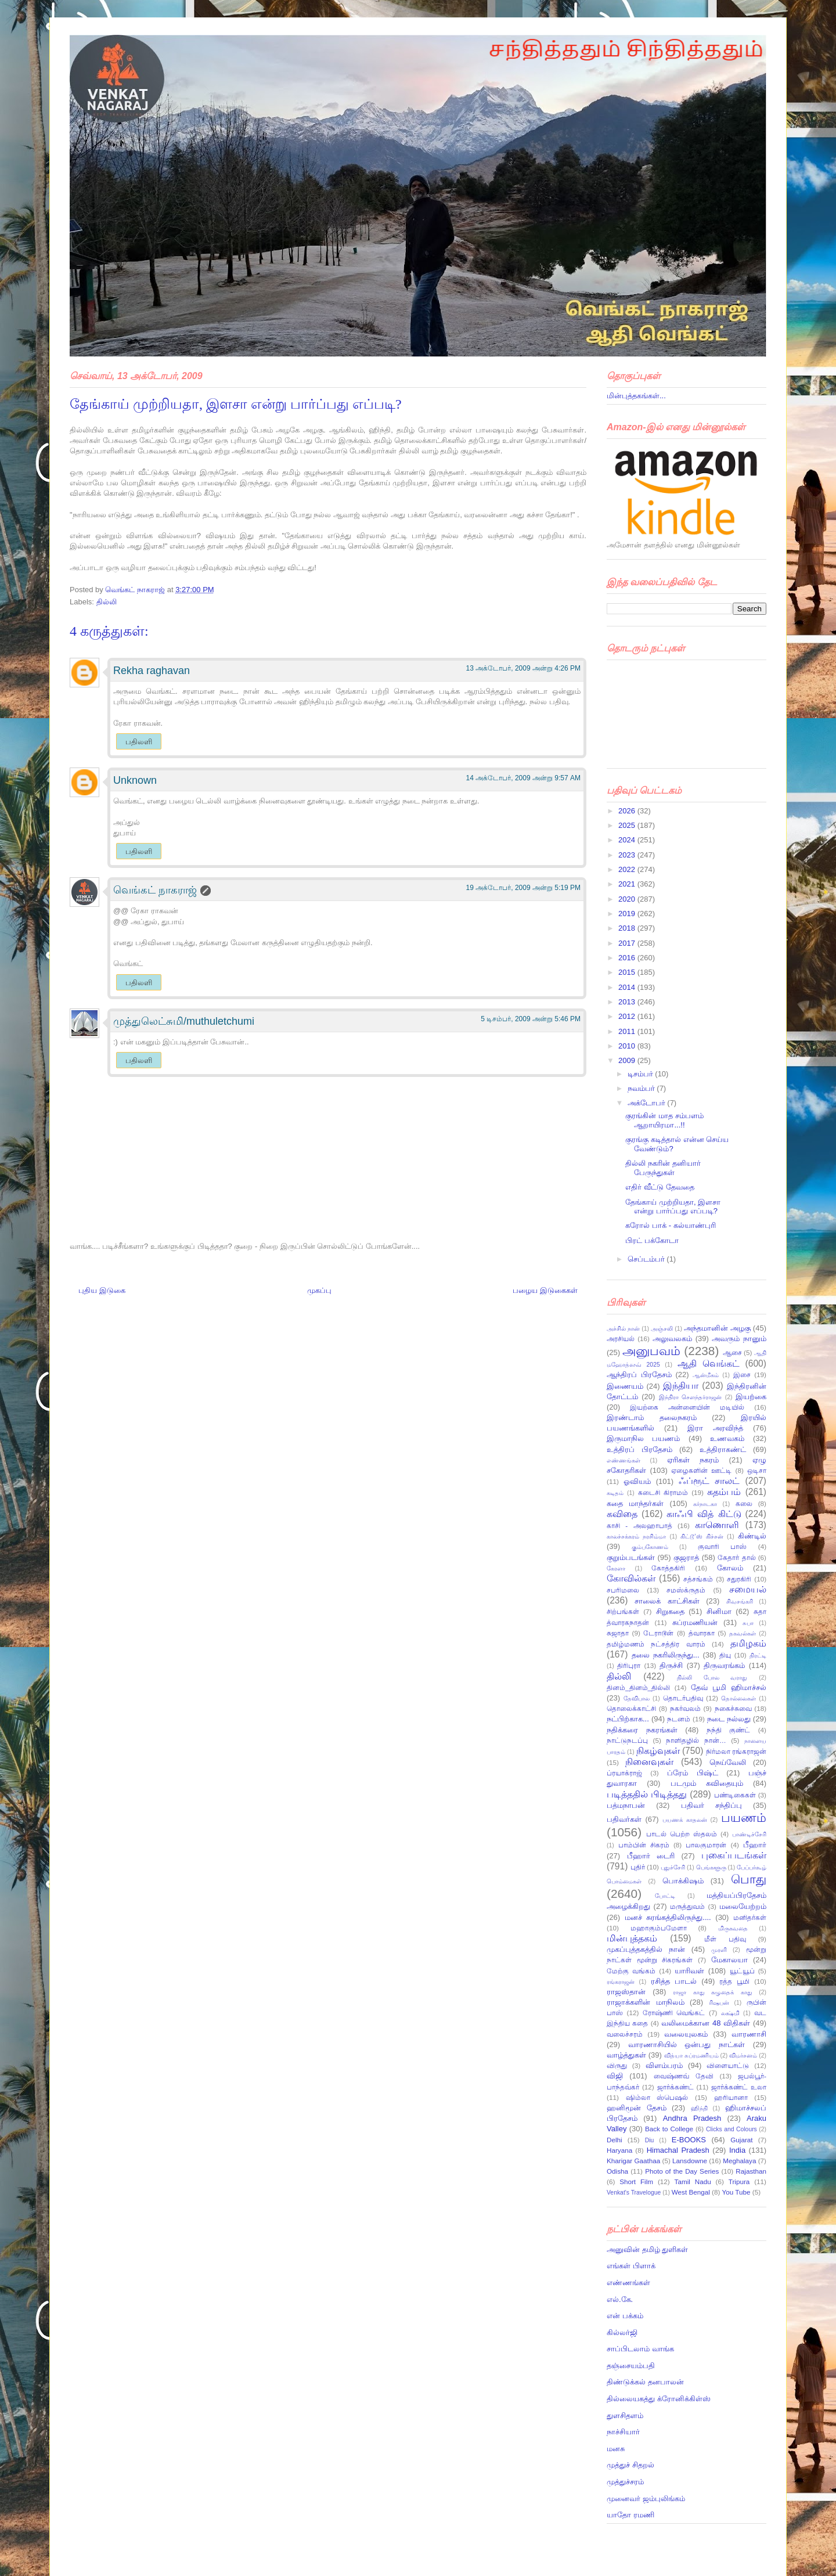 The image size is (836, 2576). I want to click on India, so click(737, 2150).